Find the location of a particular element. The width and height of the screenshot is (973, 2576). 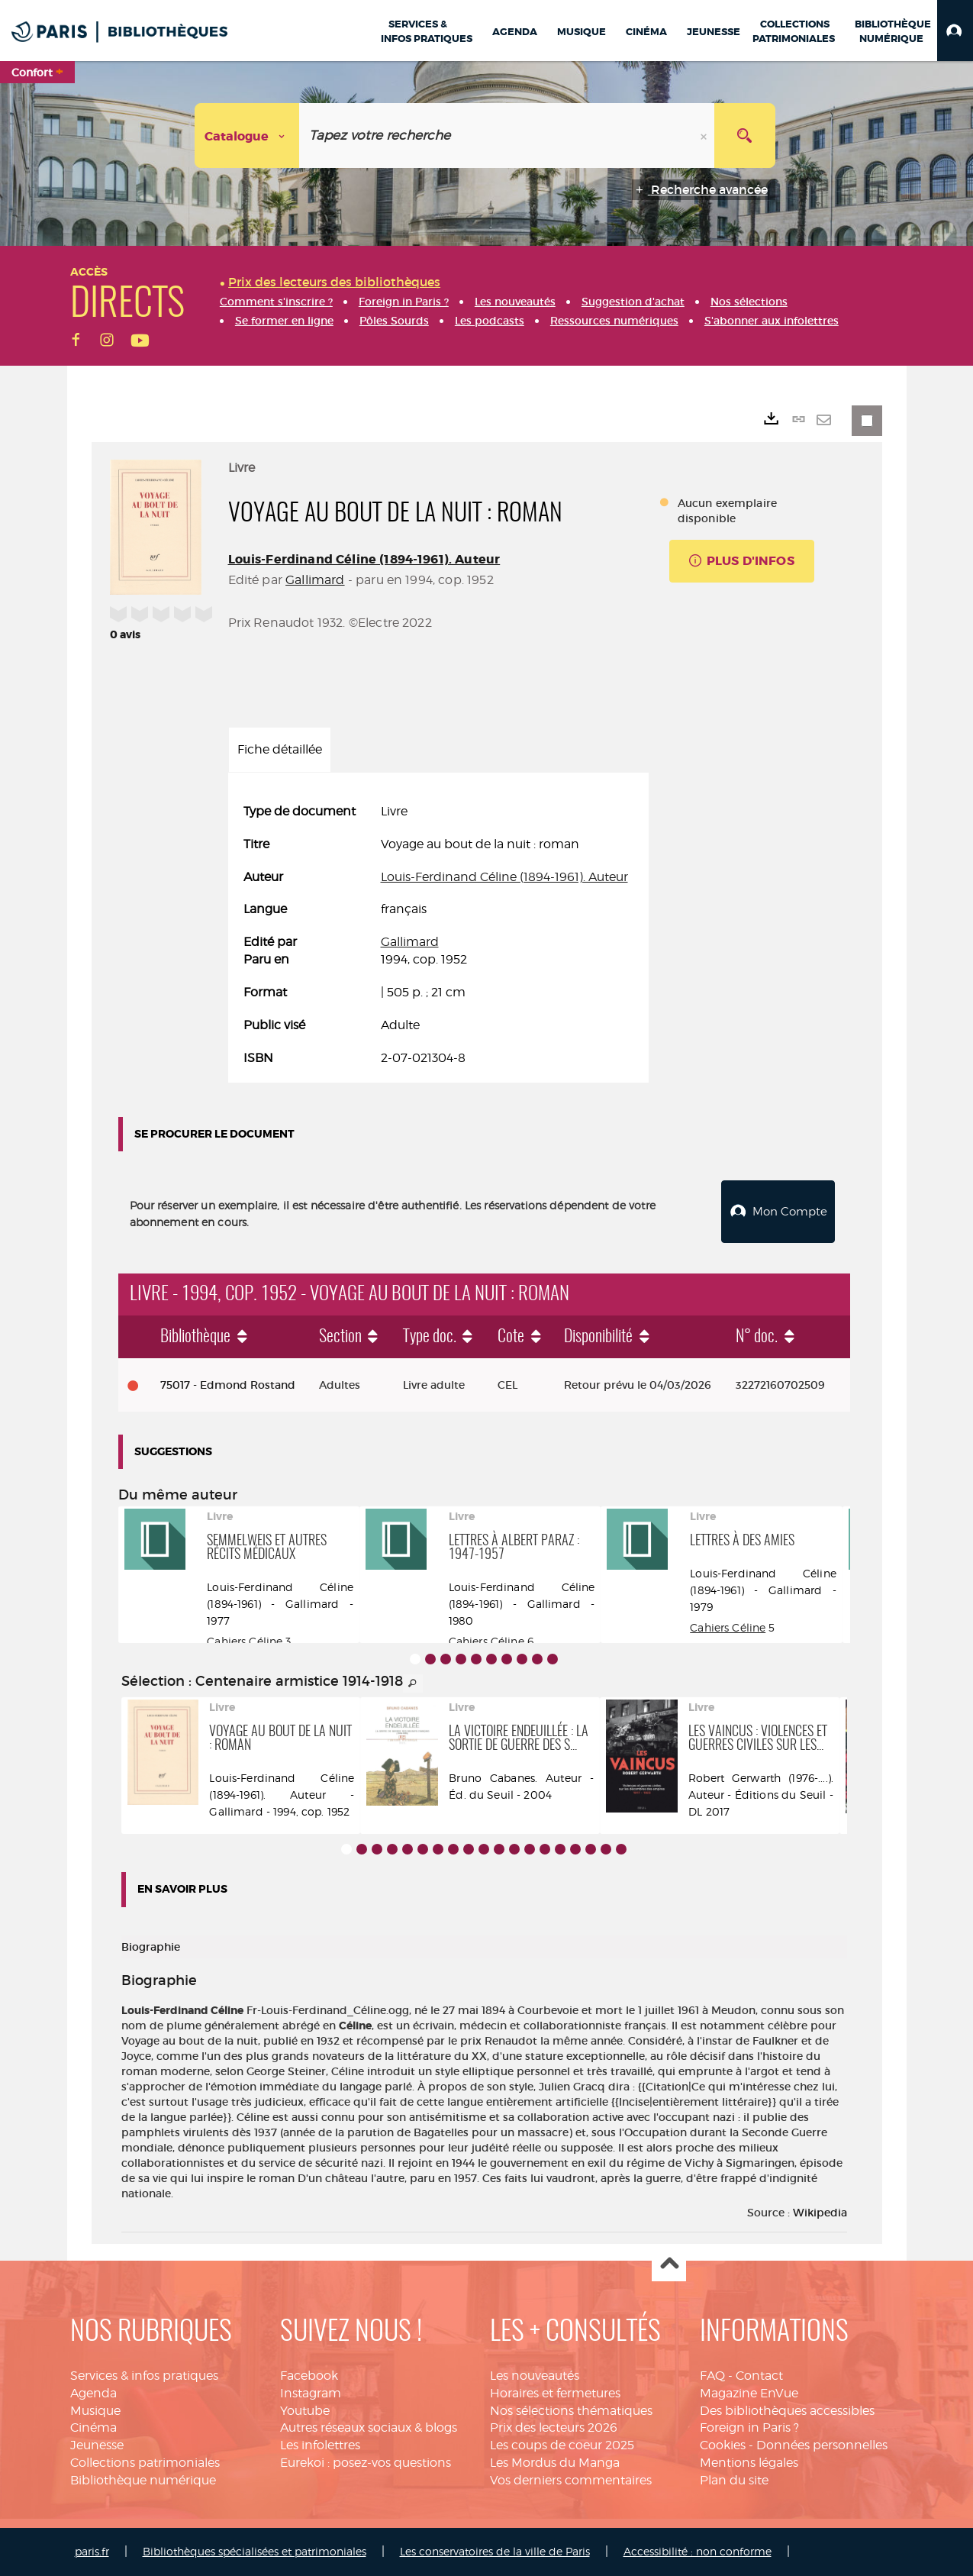

Youtube is located at coordinates (305, 2410).